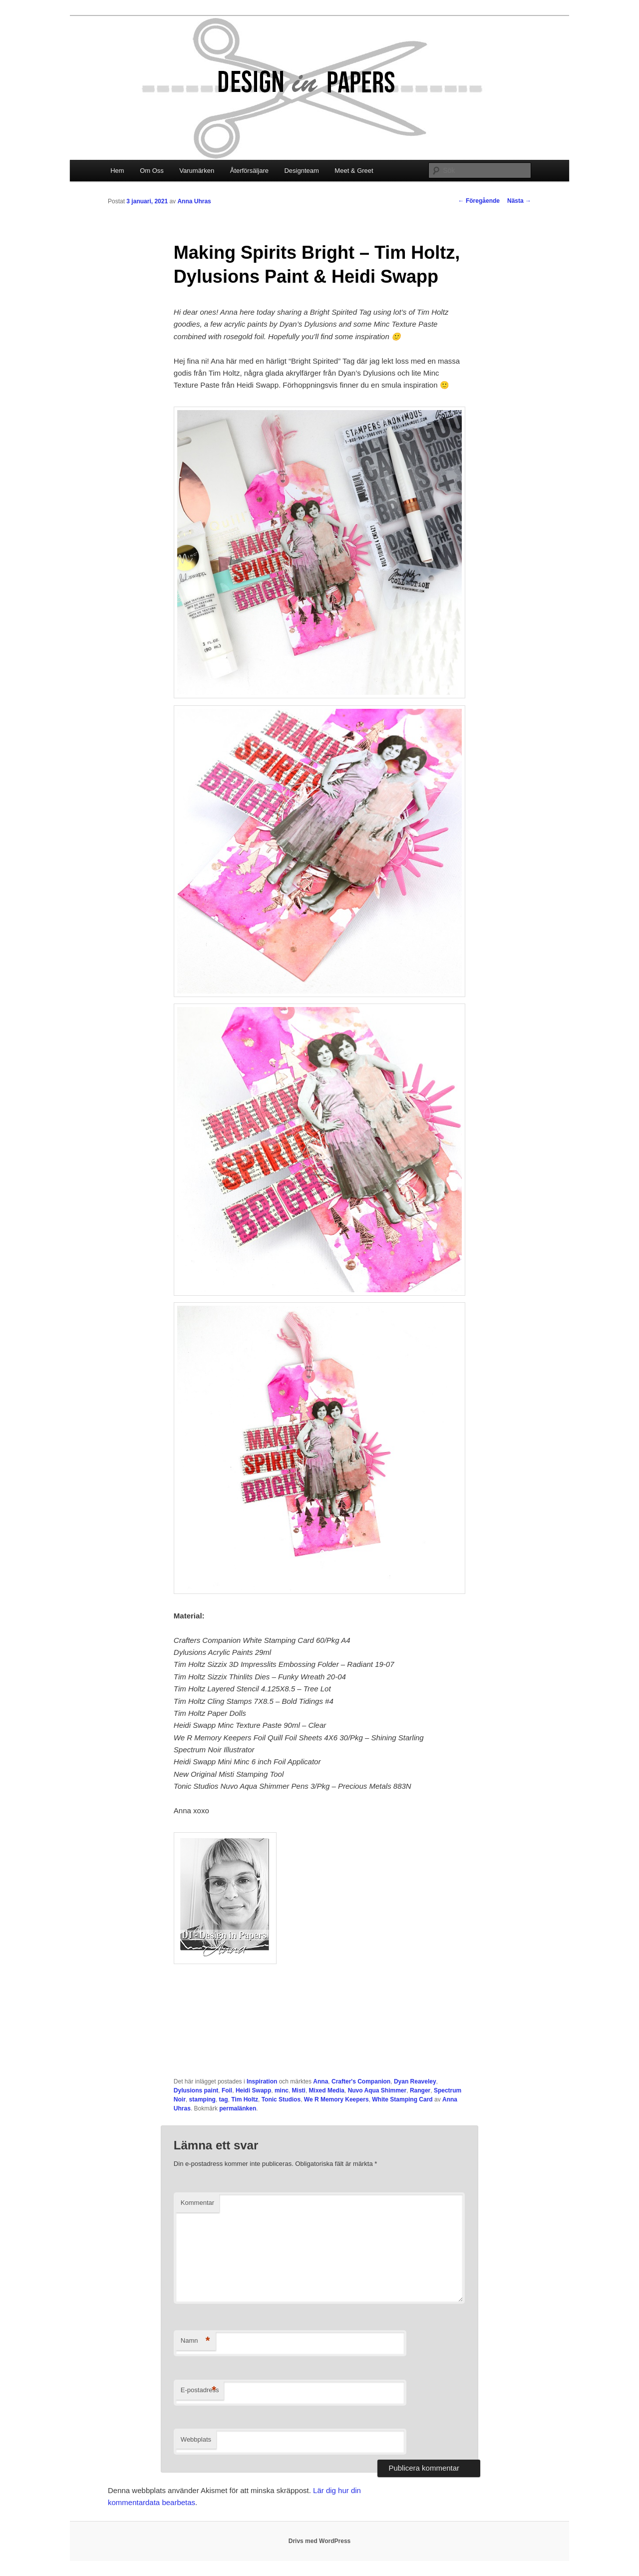 The image size is (639, 2576). I want to click on Ranger, so click(420, 2090).